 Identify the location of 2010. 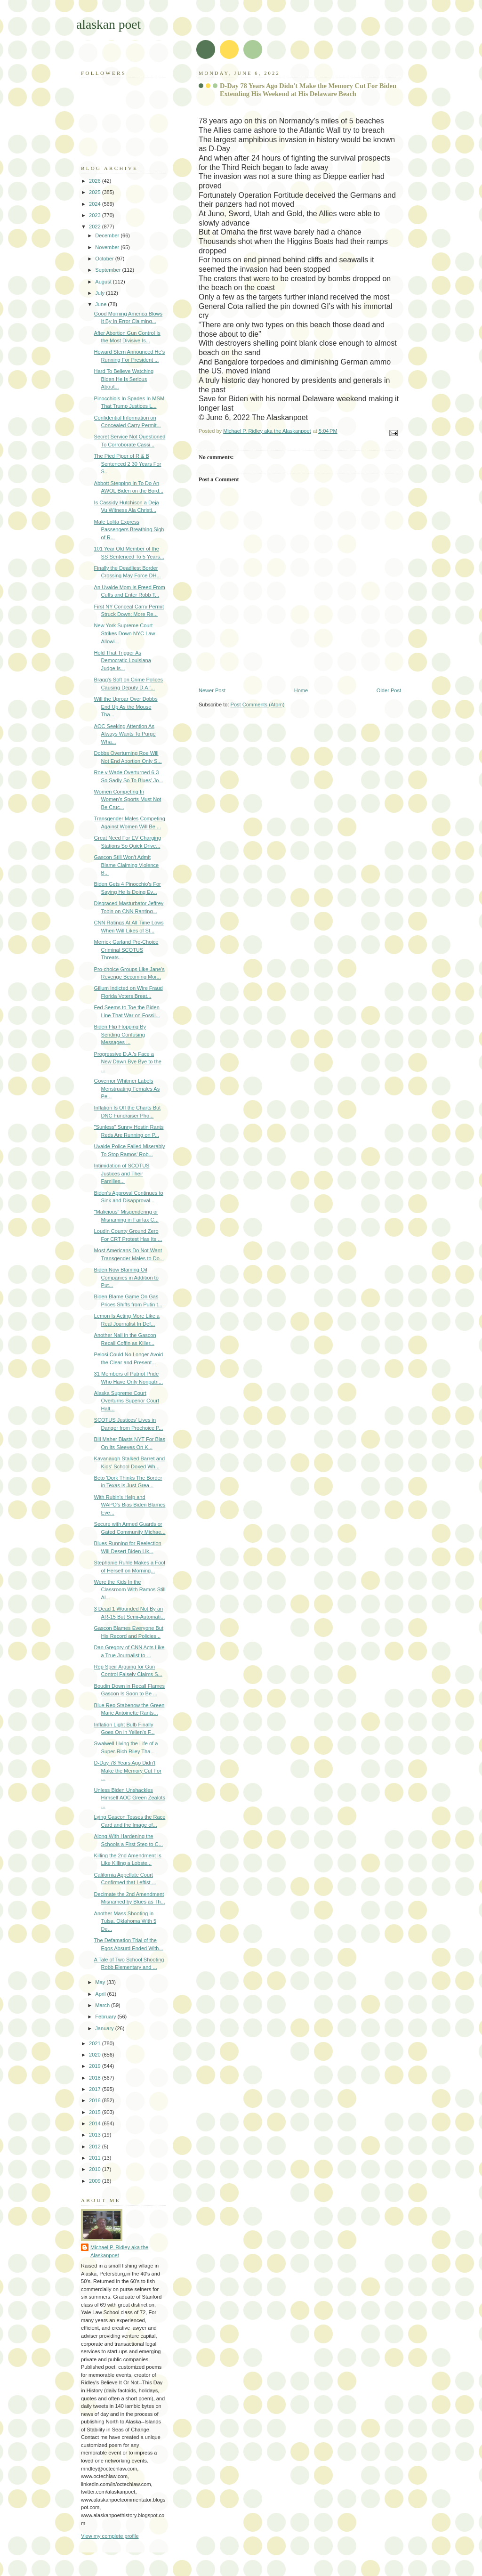
(95, 2169).